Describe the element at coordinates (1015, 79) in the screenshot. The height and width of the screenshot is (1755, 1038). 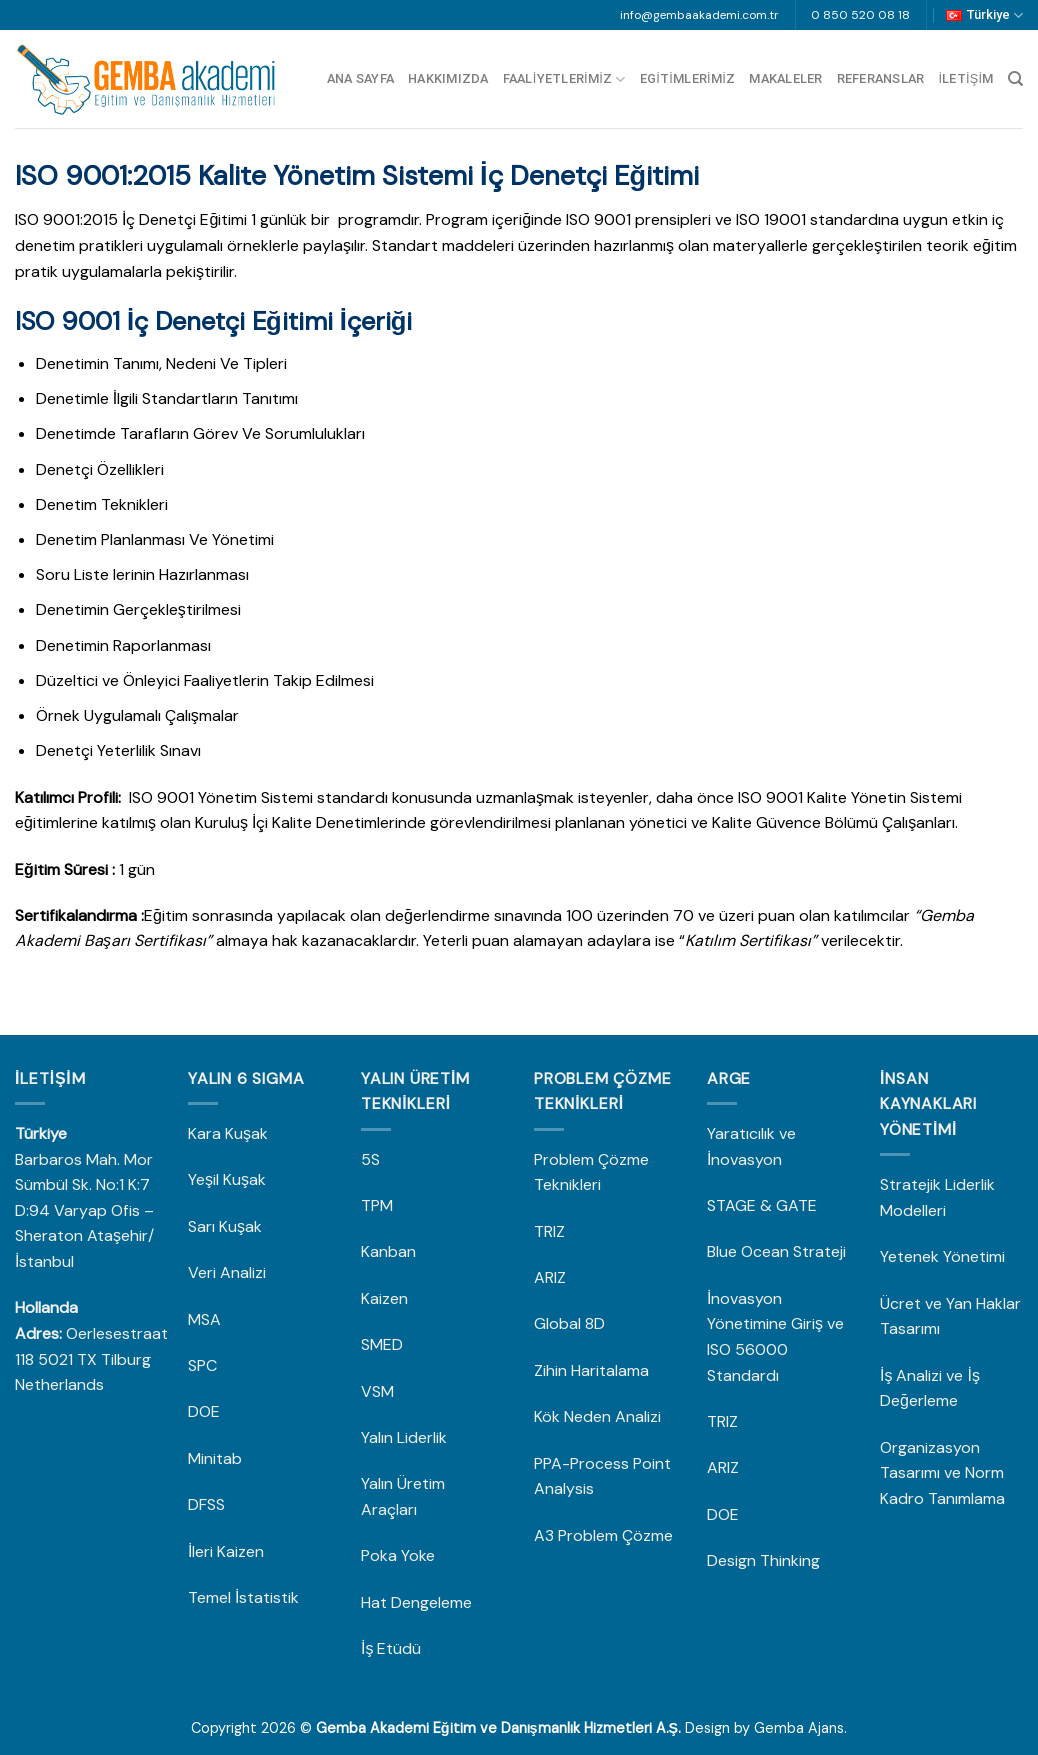
I see `[Search]` at that location.